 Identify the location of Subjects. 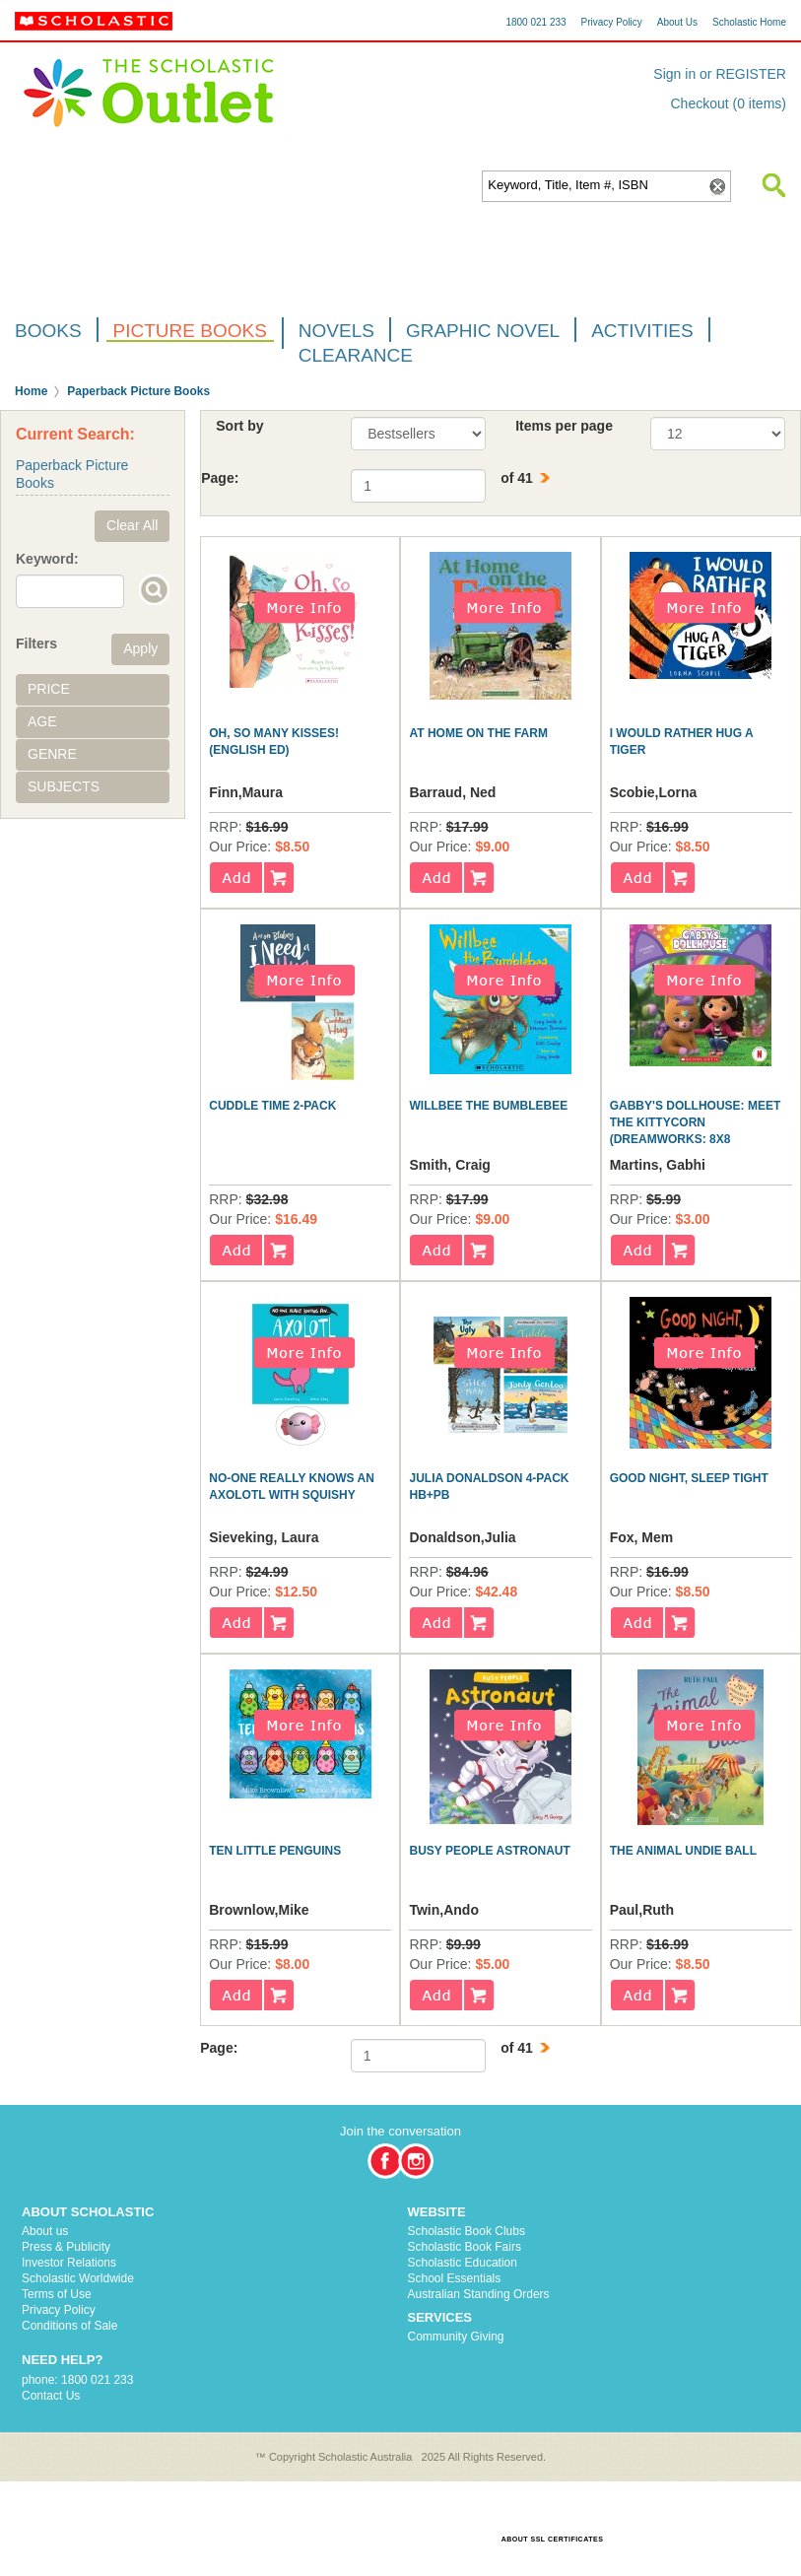
(64, 786).